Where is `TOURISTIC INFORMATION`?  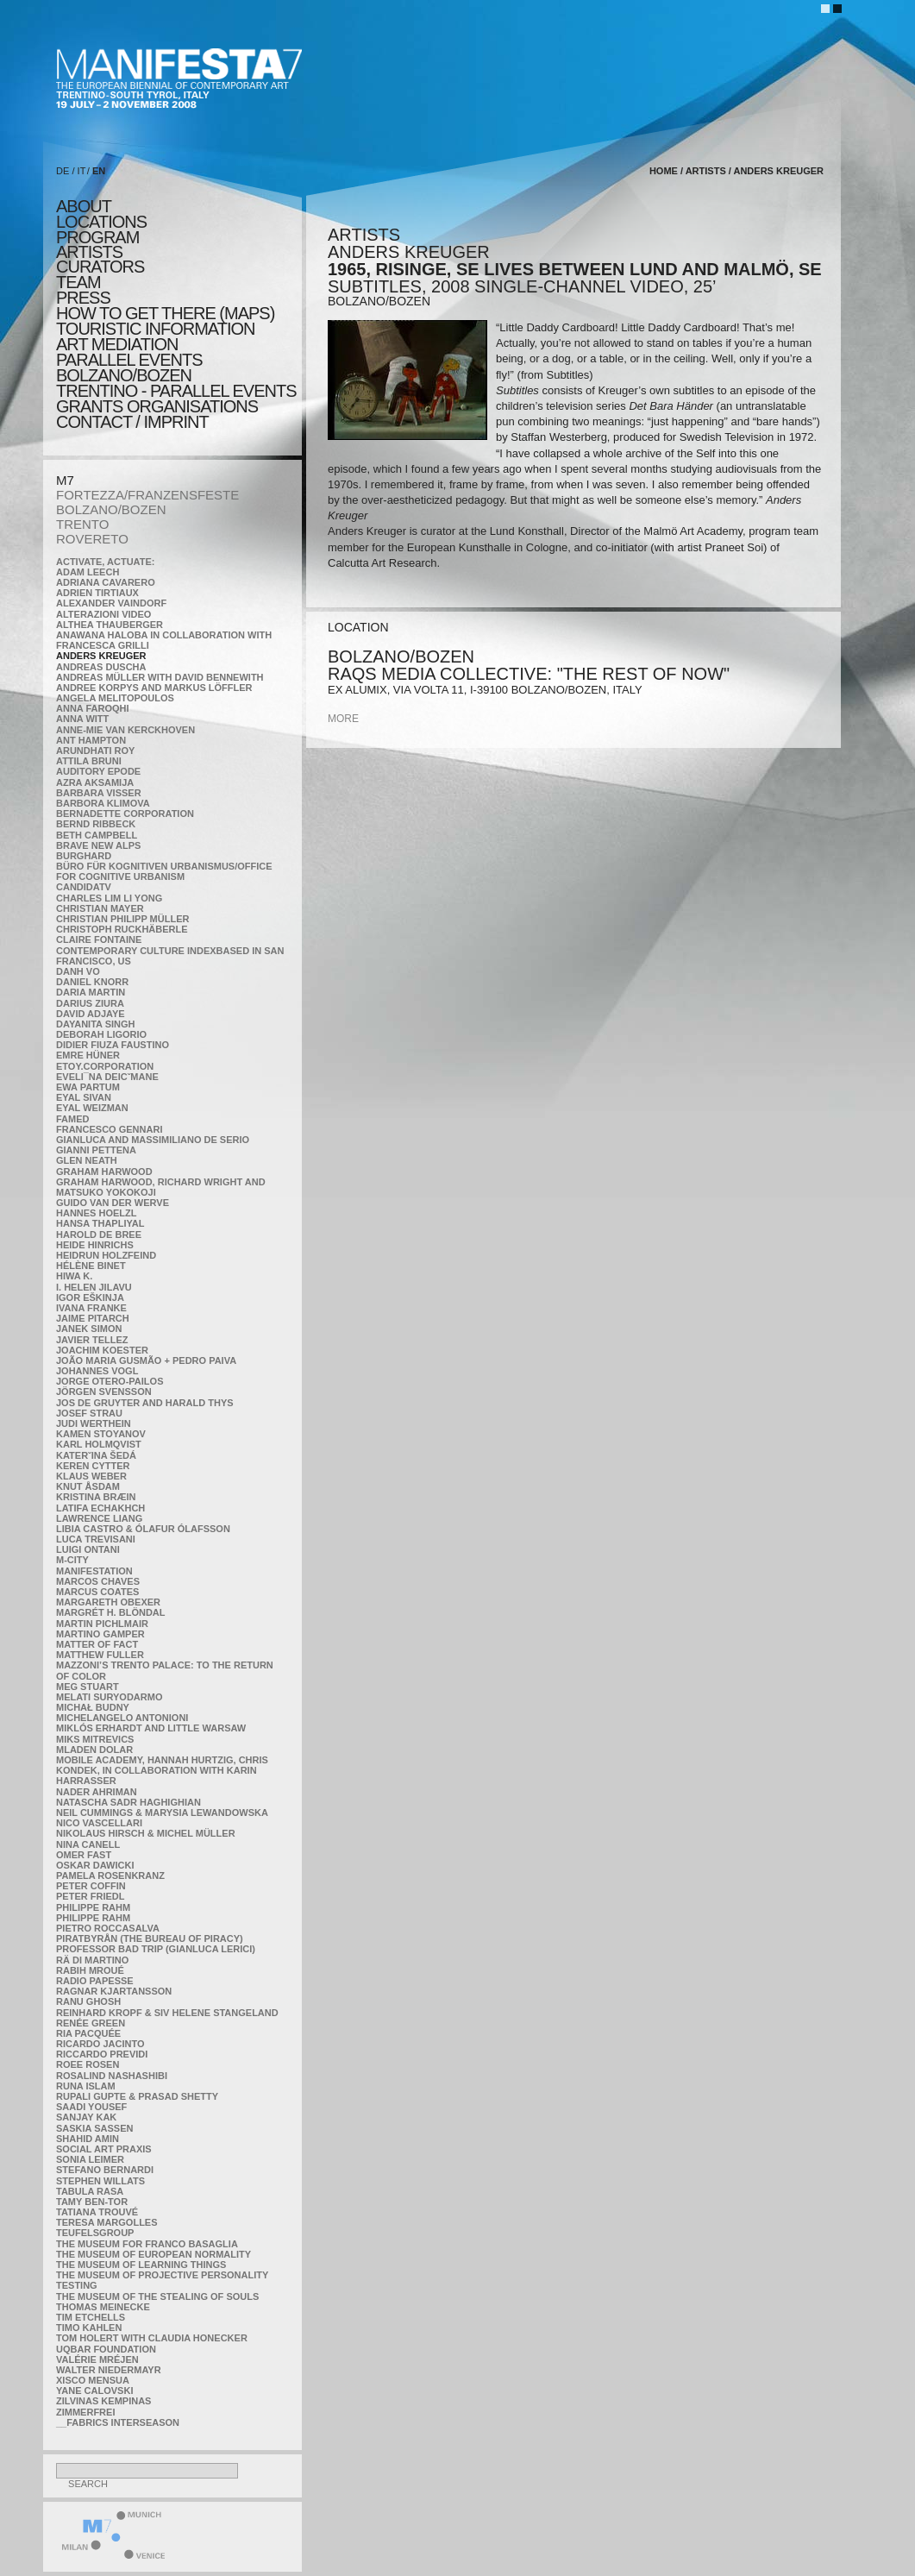 TOURISTIC INFORMATION is located at coordinates (155, 328).